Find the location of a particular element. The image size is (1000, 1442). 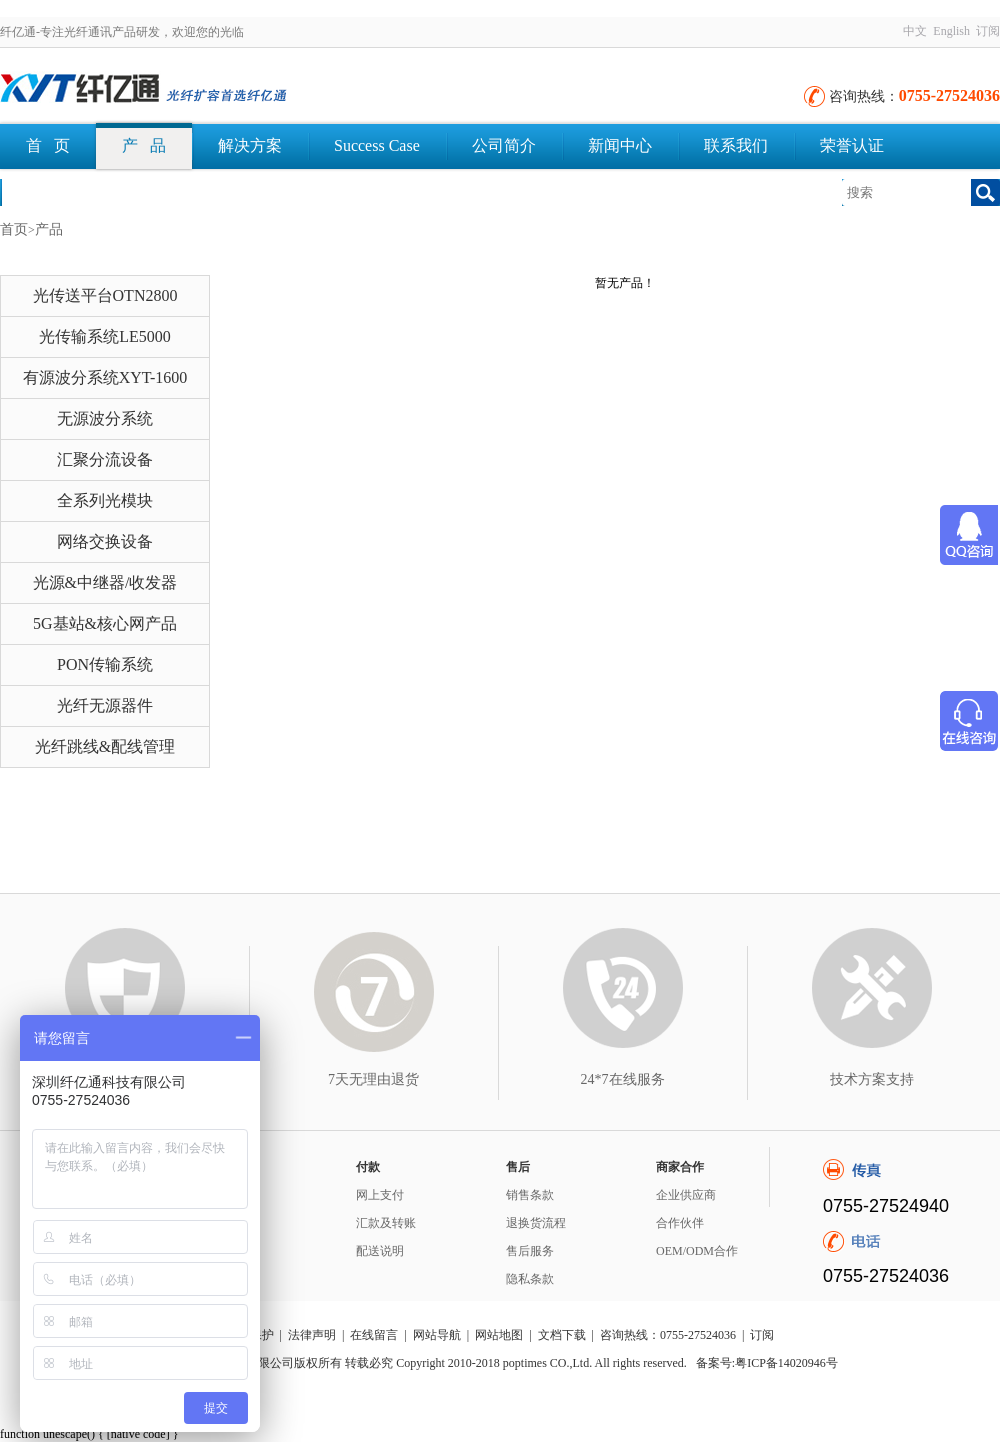

荣誉认证 is located at coordinates (852, 145).